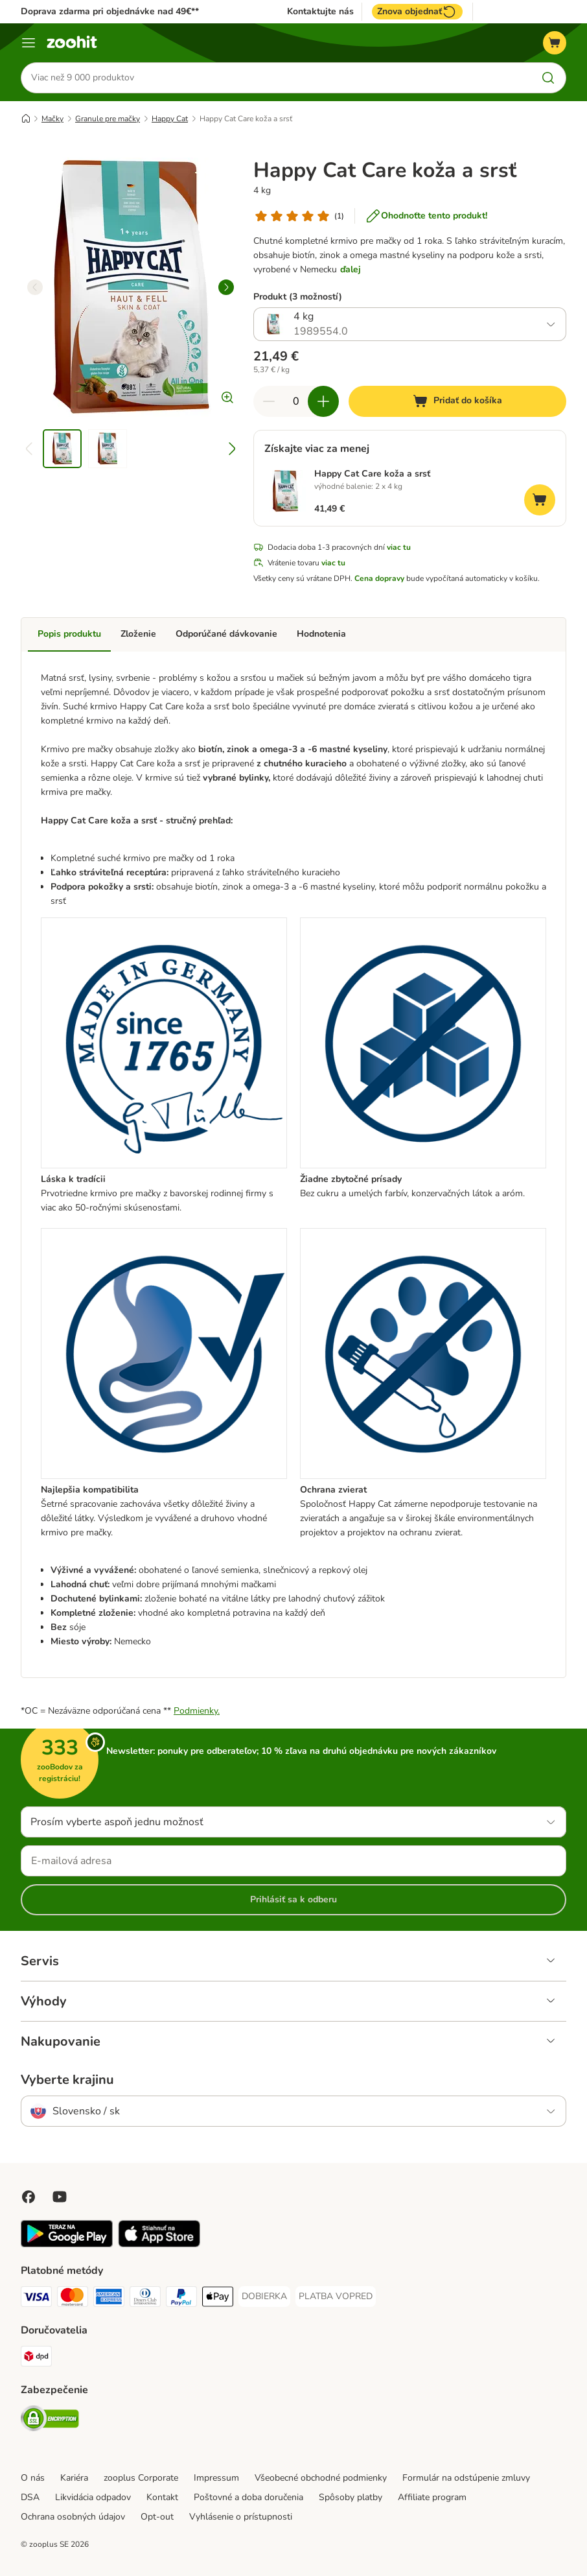 The height and width of the screenshot is (2576, 587). What do you see at coordinates (296, 401) in the screenshot?
I see `[Počet produktov]` at bounding box center [296, 401].